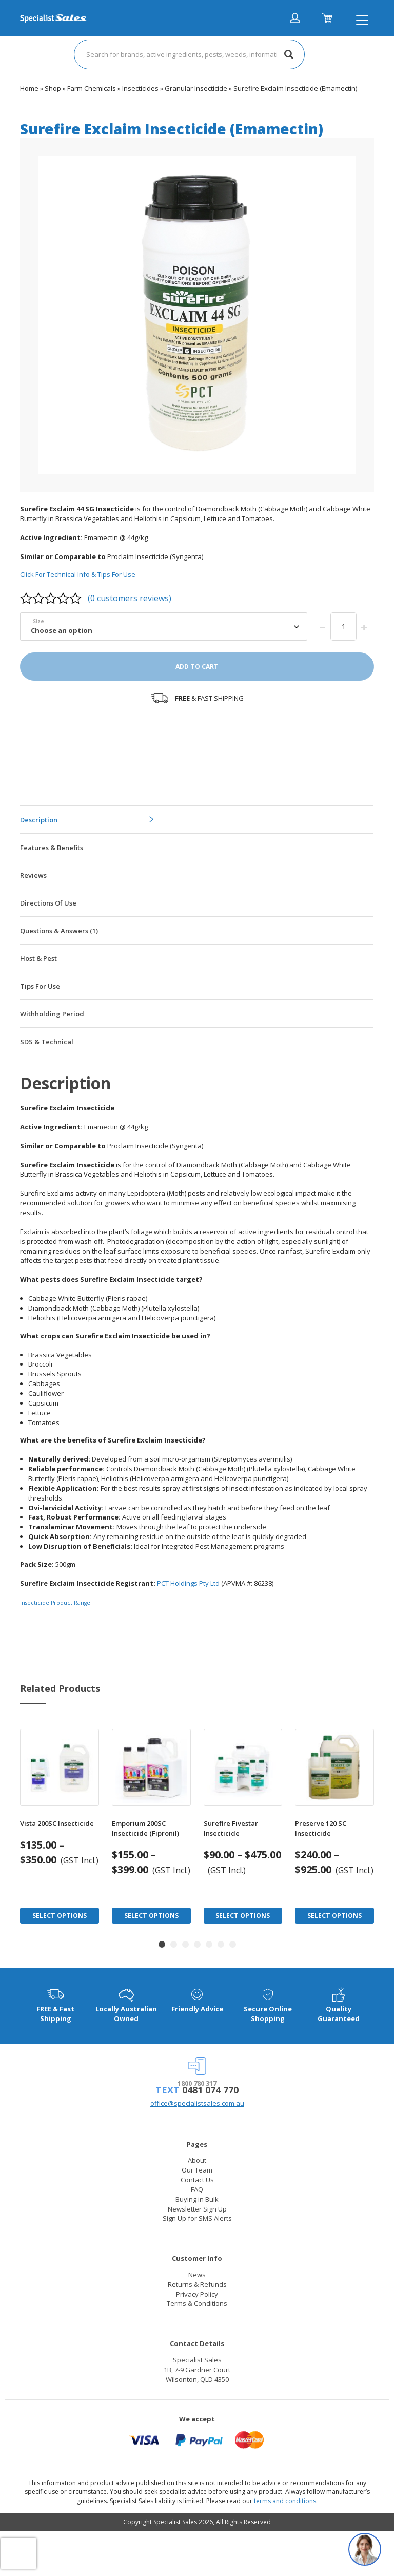  Describe the element at coordinates (59, 1915) in the screenshot. I see `Select Options` at that location.